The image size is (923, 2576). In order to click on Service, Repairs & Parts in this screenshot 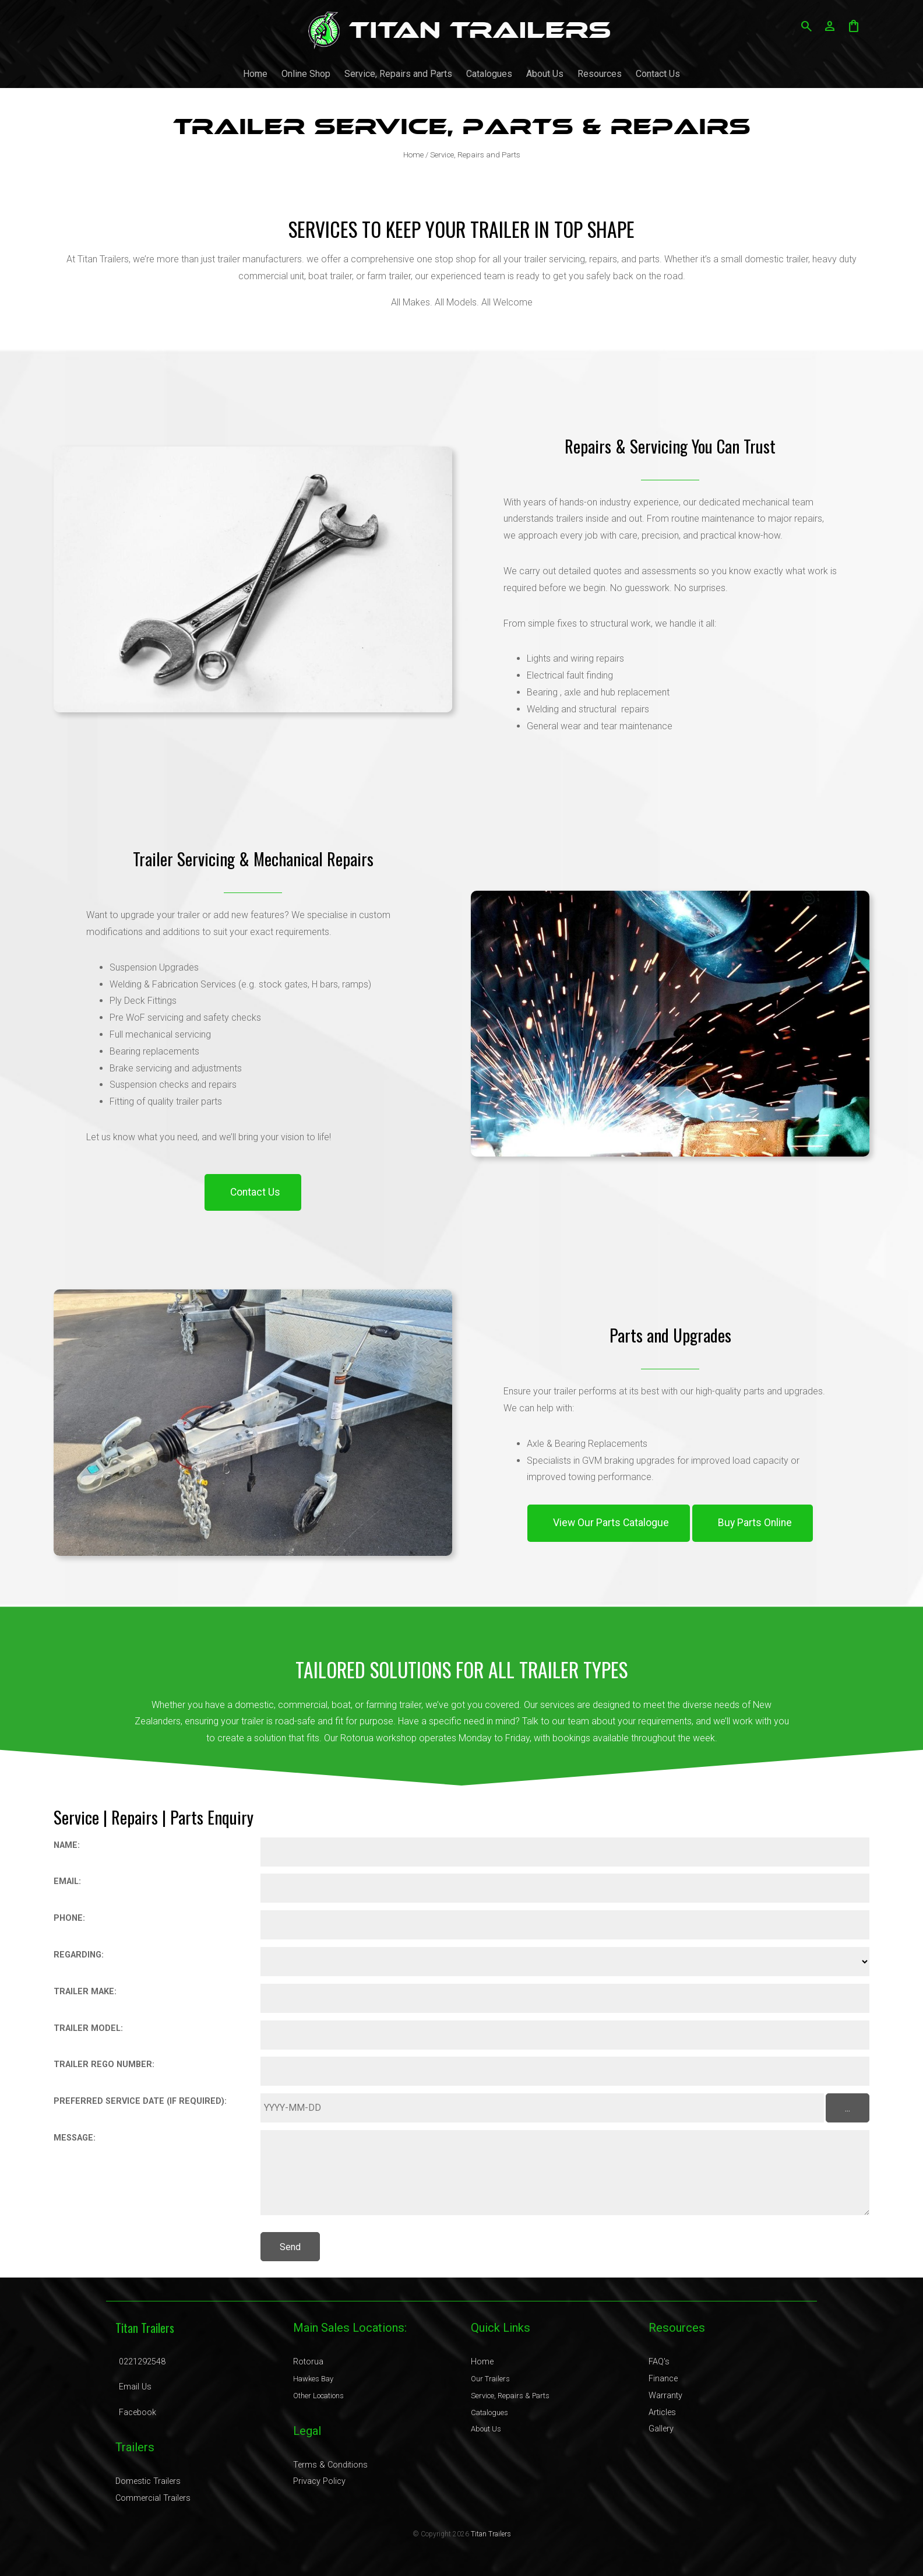, I will do `click(510, 2395)`.